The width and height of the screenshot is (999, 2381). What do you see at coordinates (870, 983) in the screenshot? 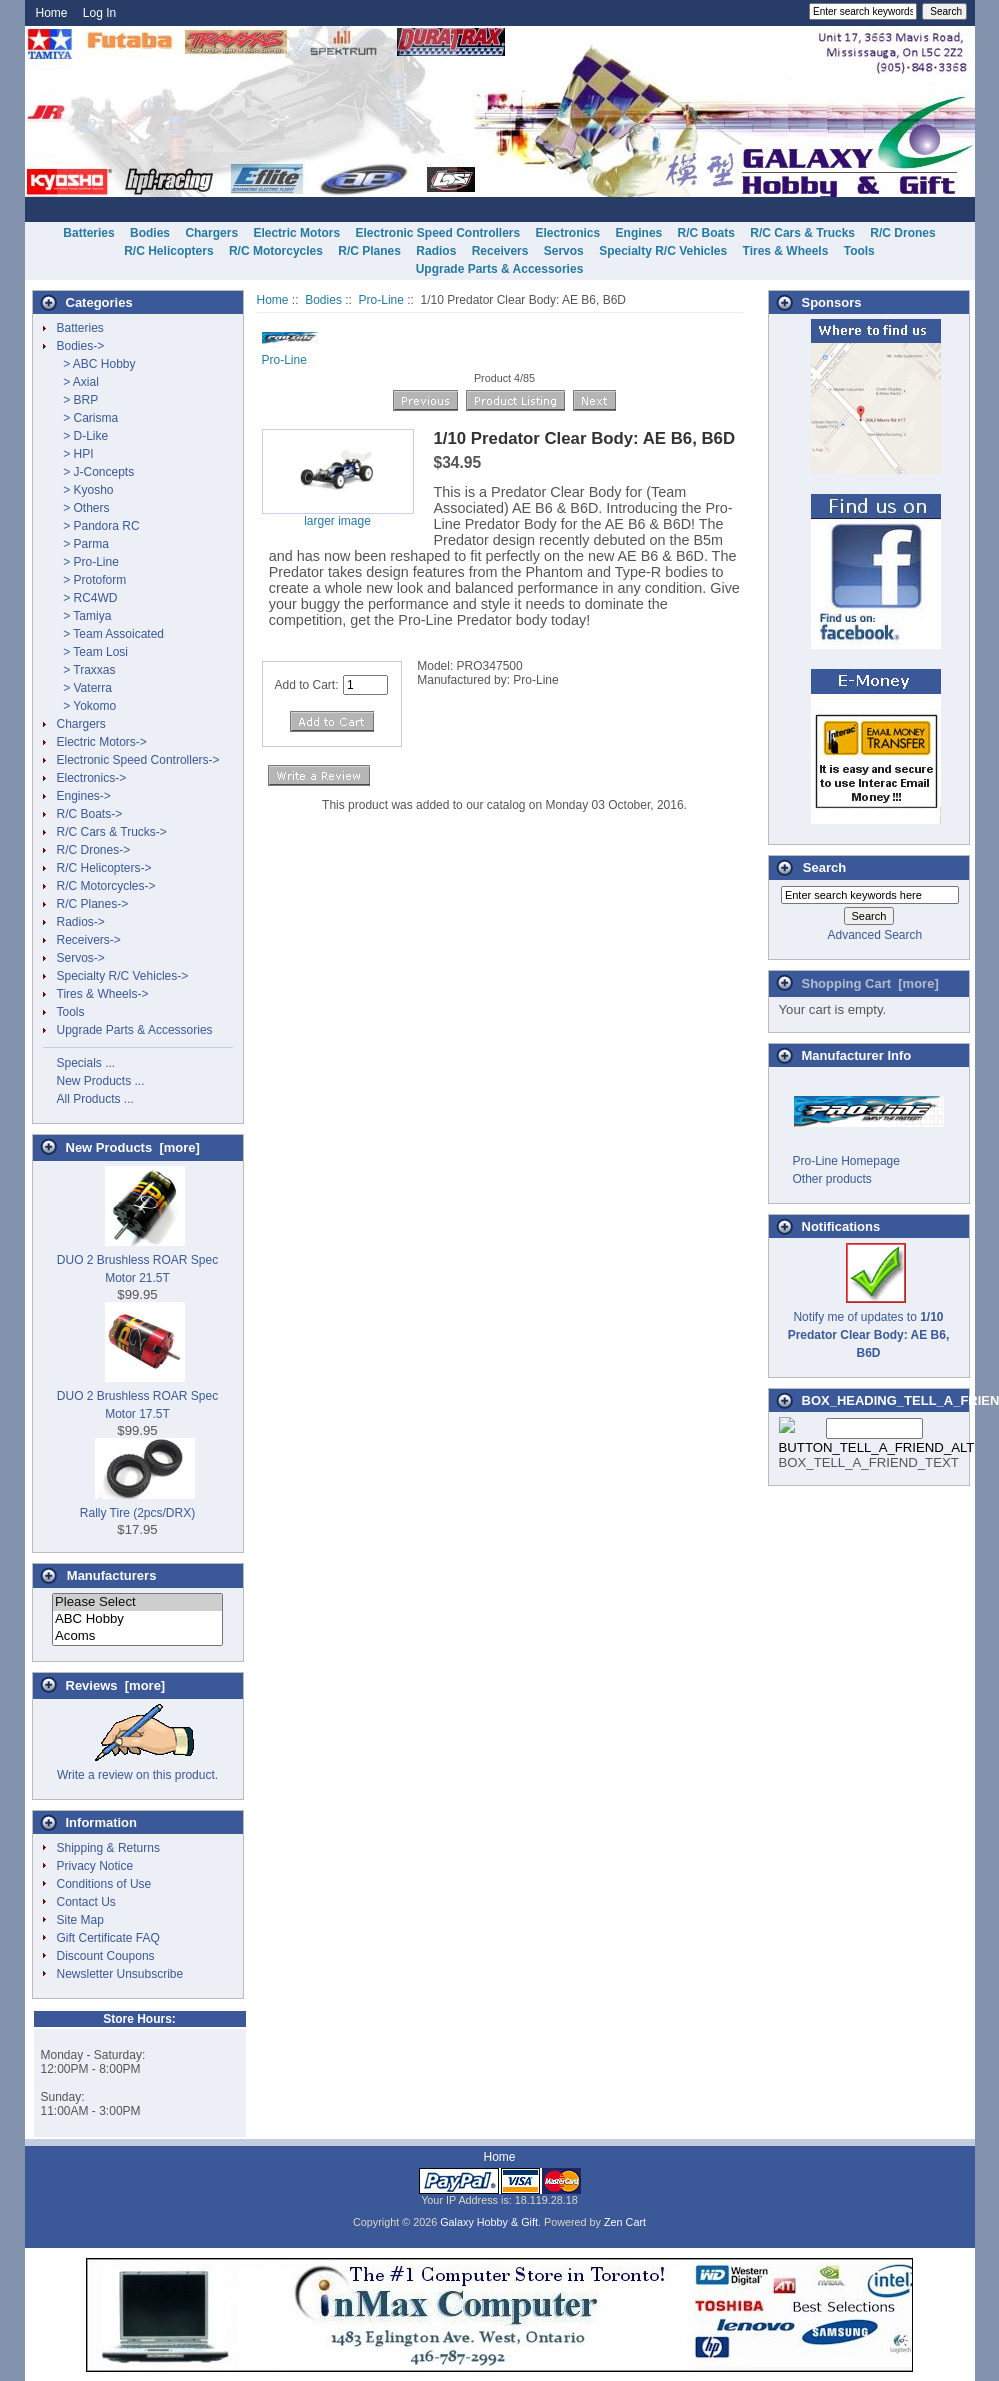
I see `Shopping Cart [more]` at bounding box center [870, 983].